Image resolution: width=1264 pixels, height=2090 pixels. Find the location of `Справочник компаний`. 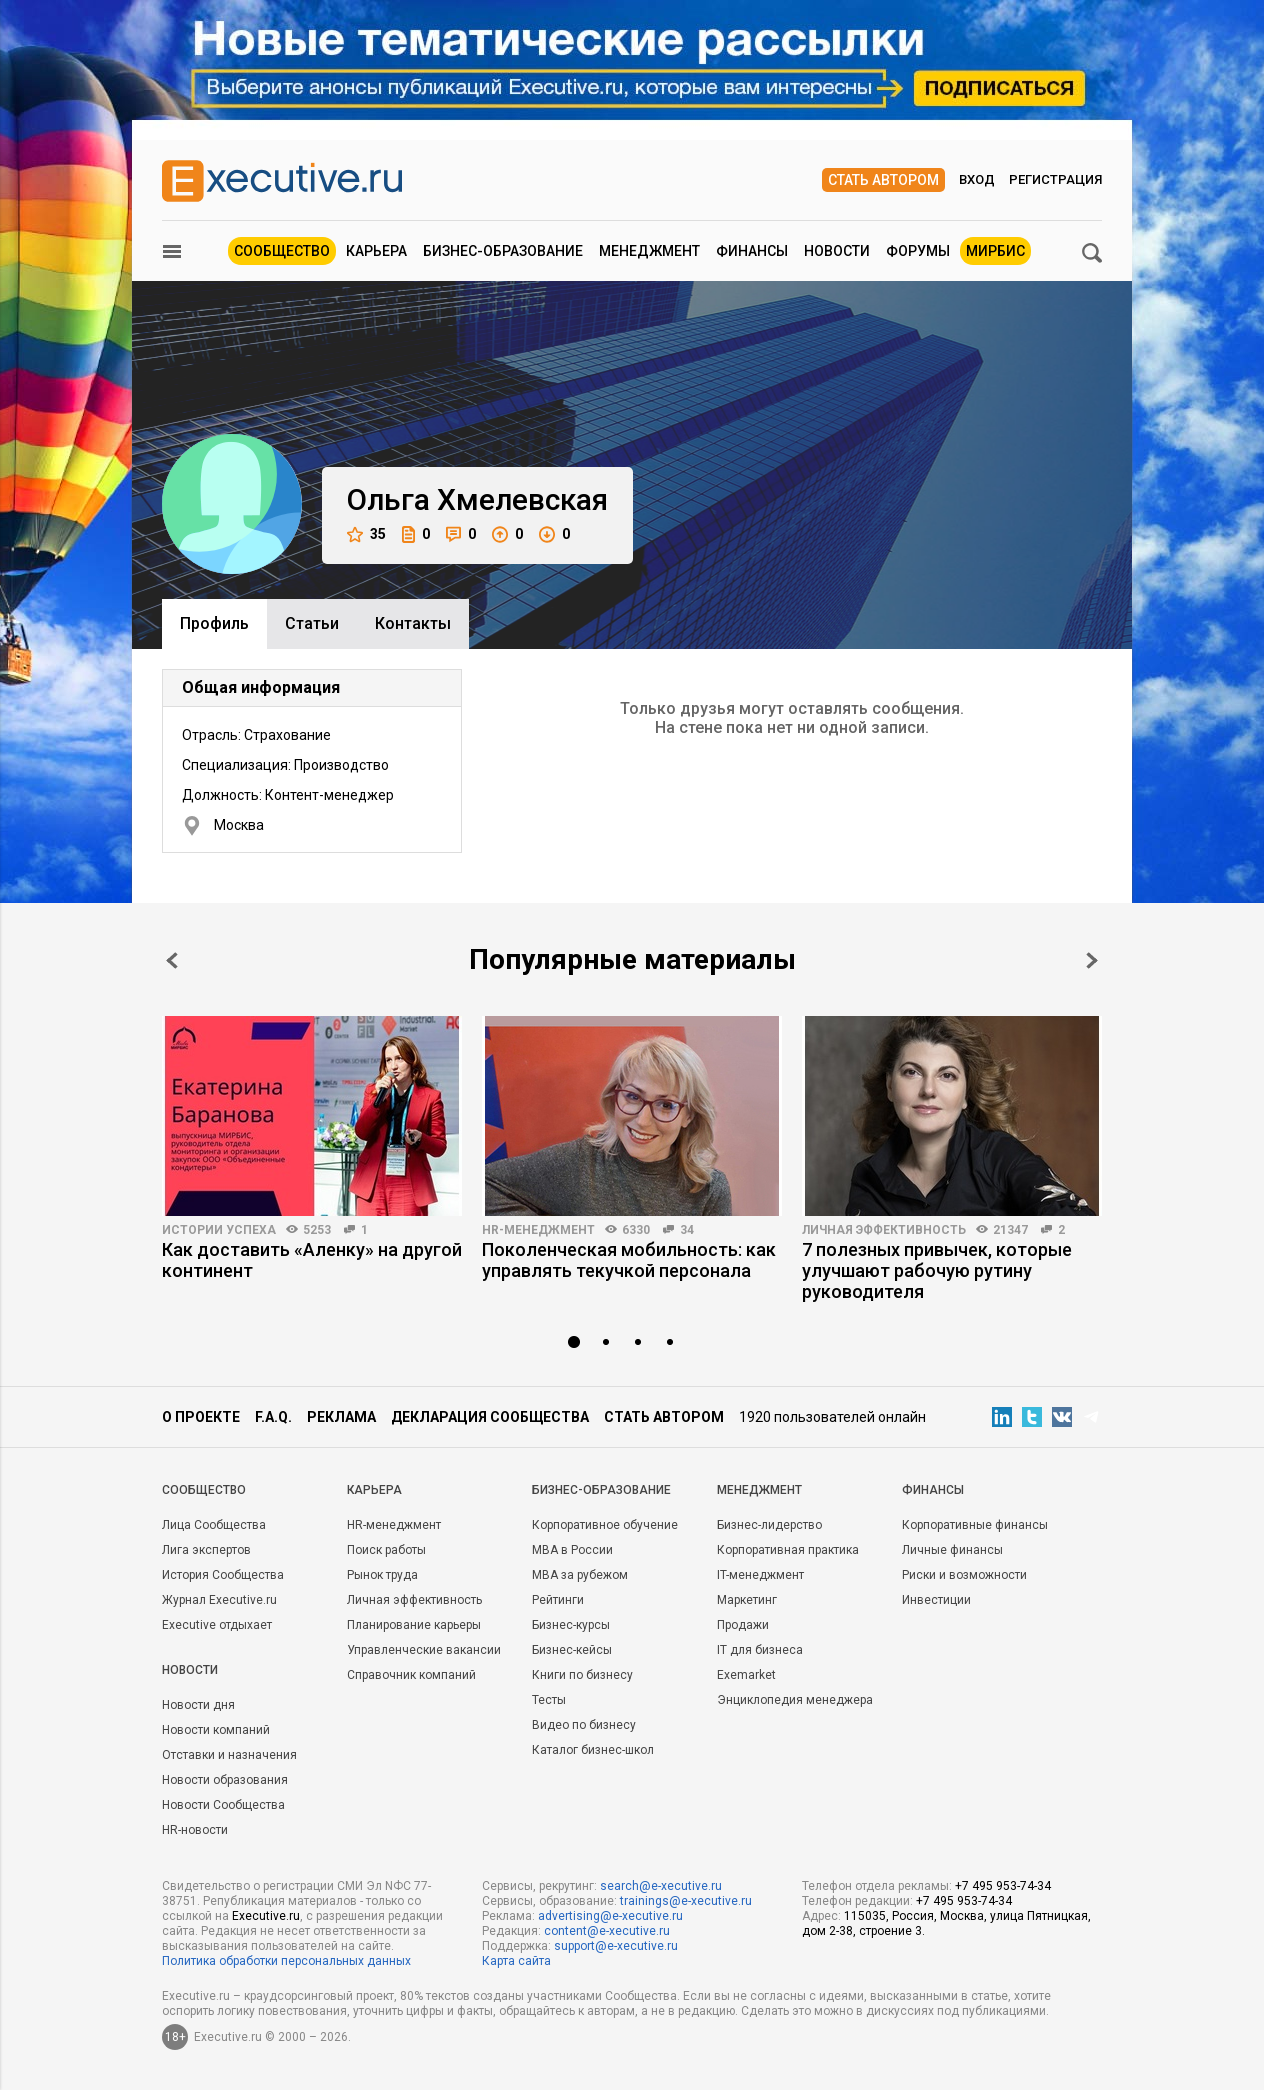

Справочник компаний is located at coordinates (411, 1675).